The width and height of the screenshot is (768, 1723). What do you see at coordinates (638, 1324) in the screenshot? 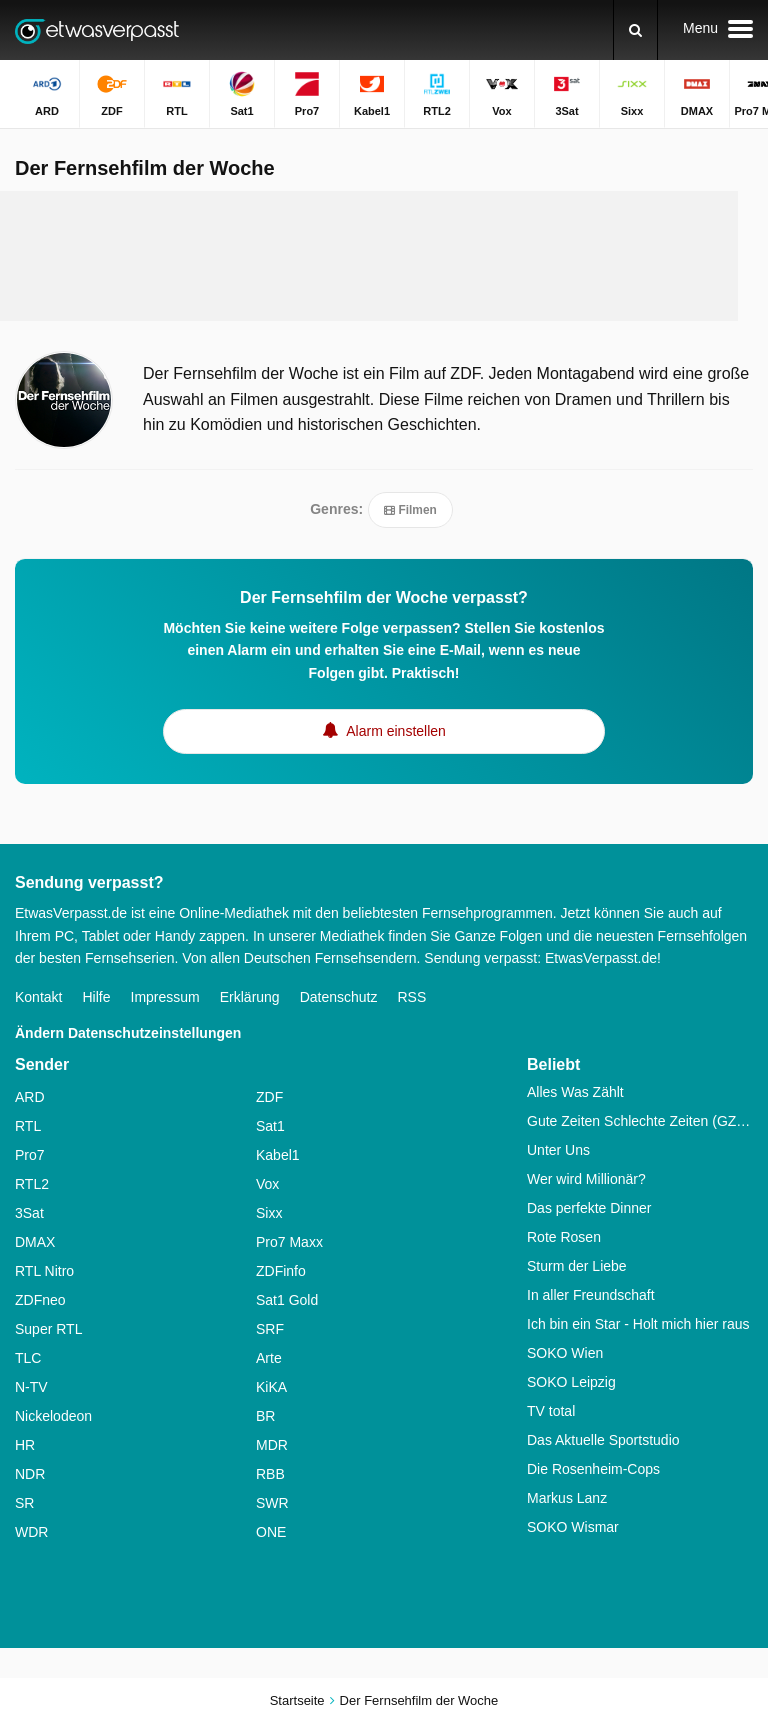
I see `Ich bin ein Star - Holt mich hier raus` at bounding box center [638, 1324].